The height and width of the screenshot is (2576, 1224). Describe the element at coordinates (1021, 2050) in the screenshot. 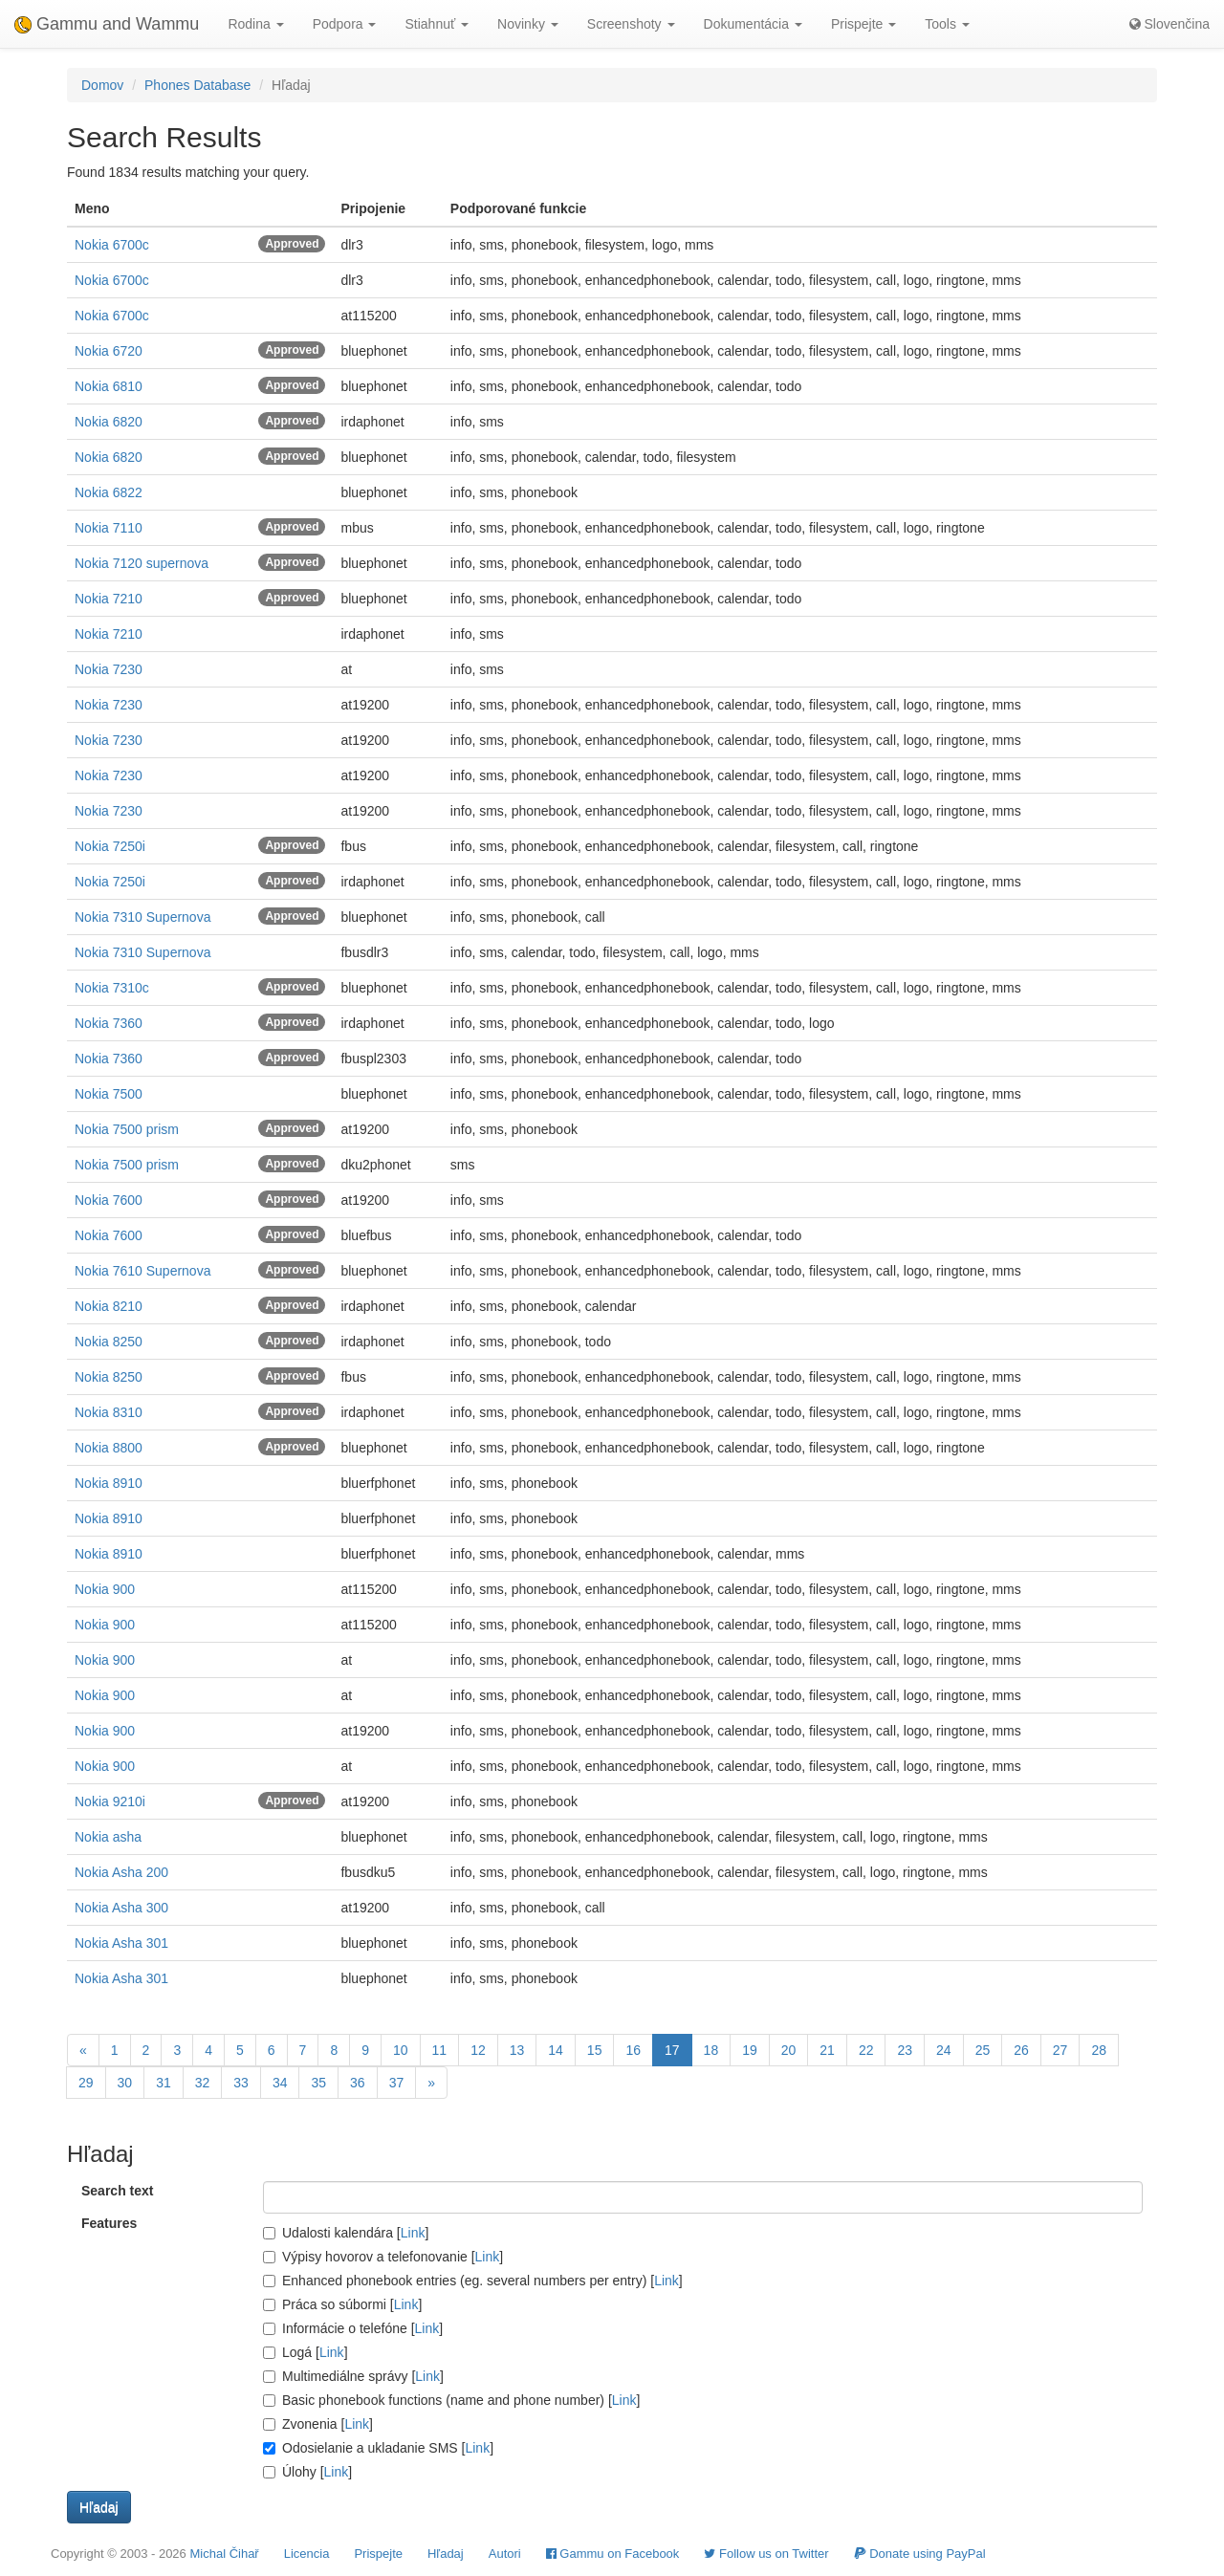

I see `26` at that location.